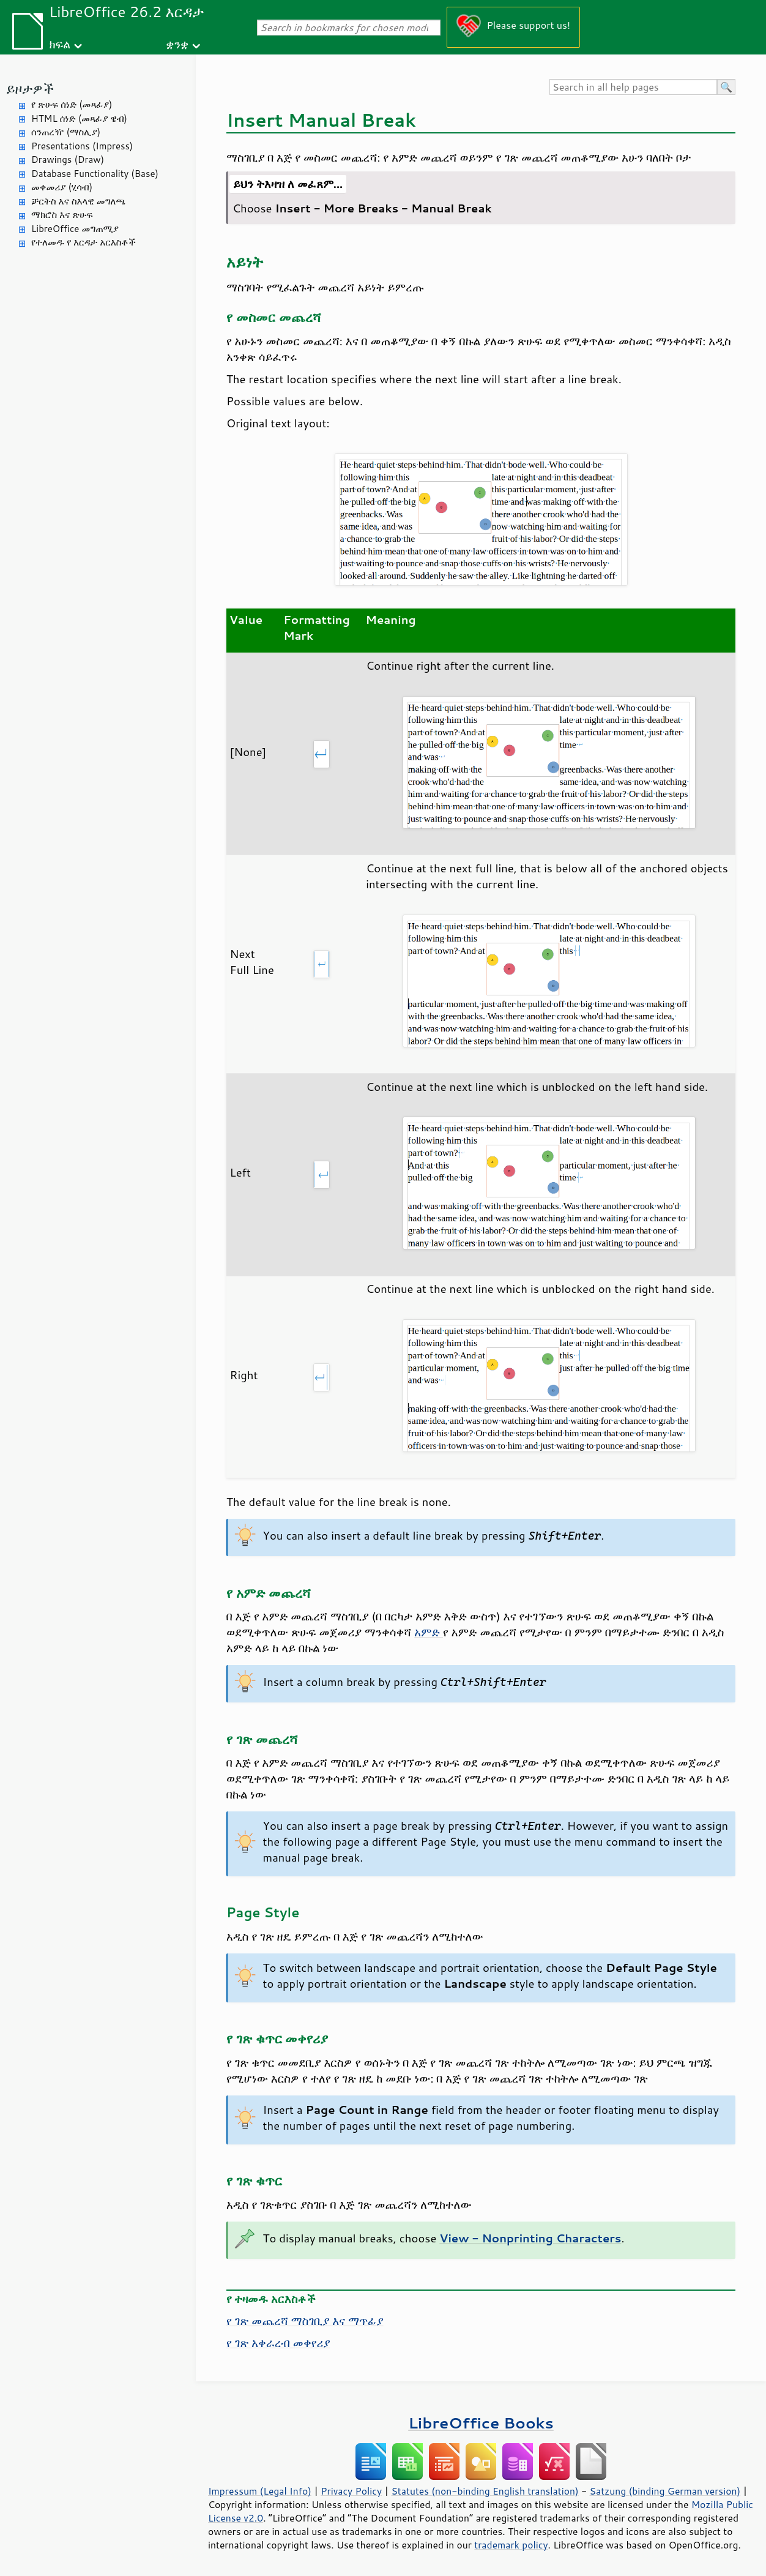 This screenshot has width=766, height=2576. I want to click on የ ገጽ መጨረሻ ማስገቢያ እና ማጥፊያ, so click(305, 2321).